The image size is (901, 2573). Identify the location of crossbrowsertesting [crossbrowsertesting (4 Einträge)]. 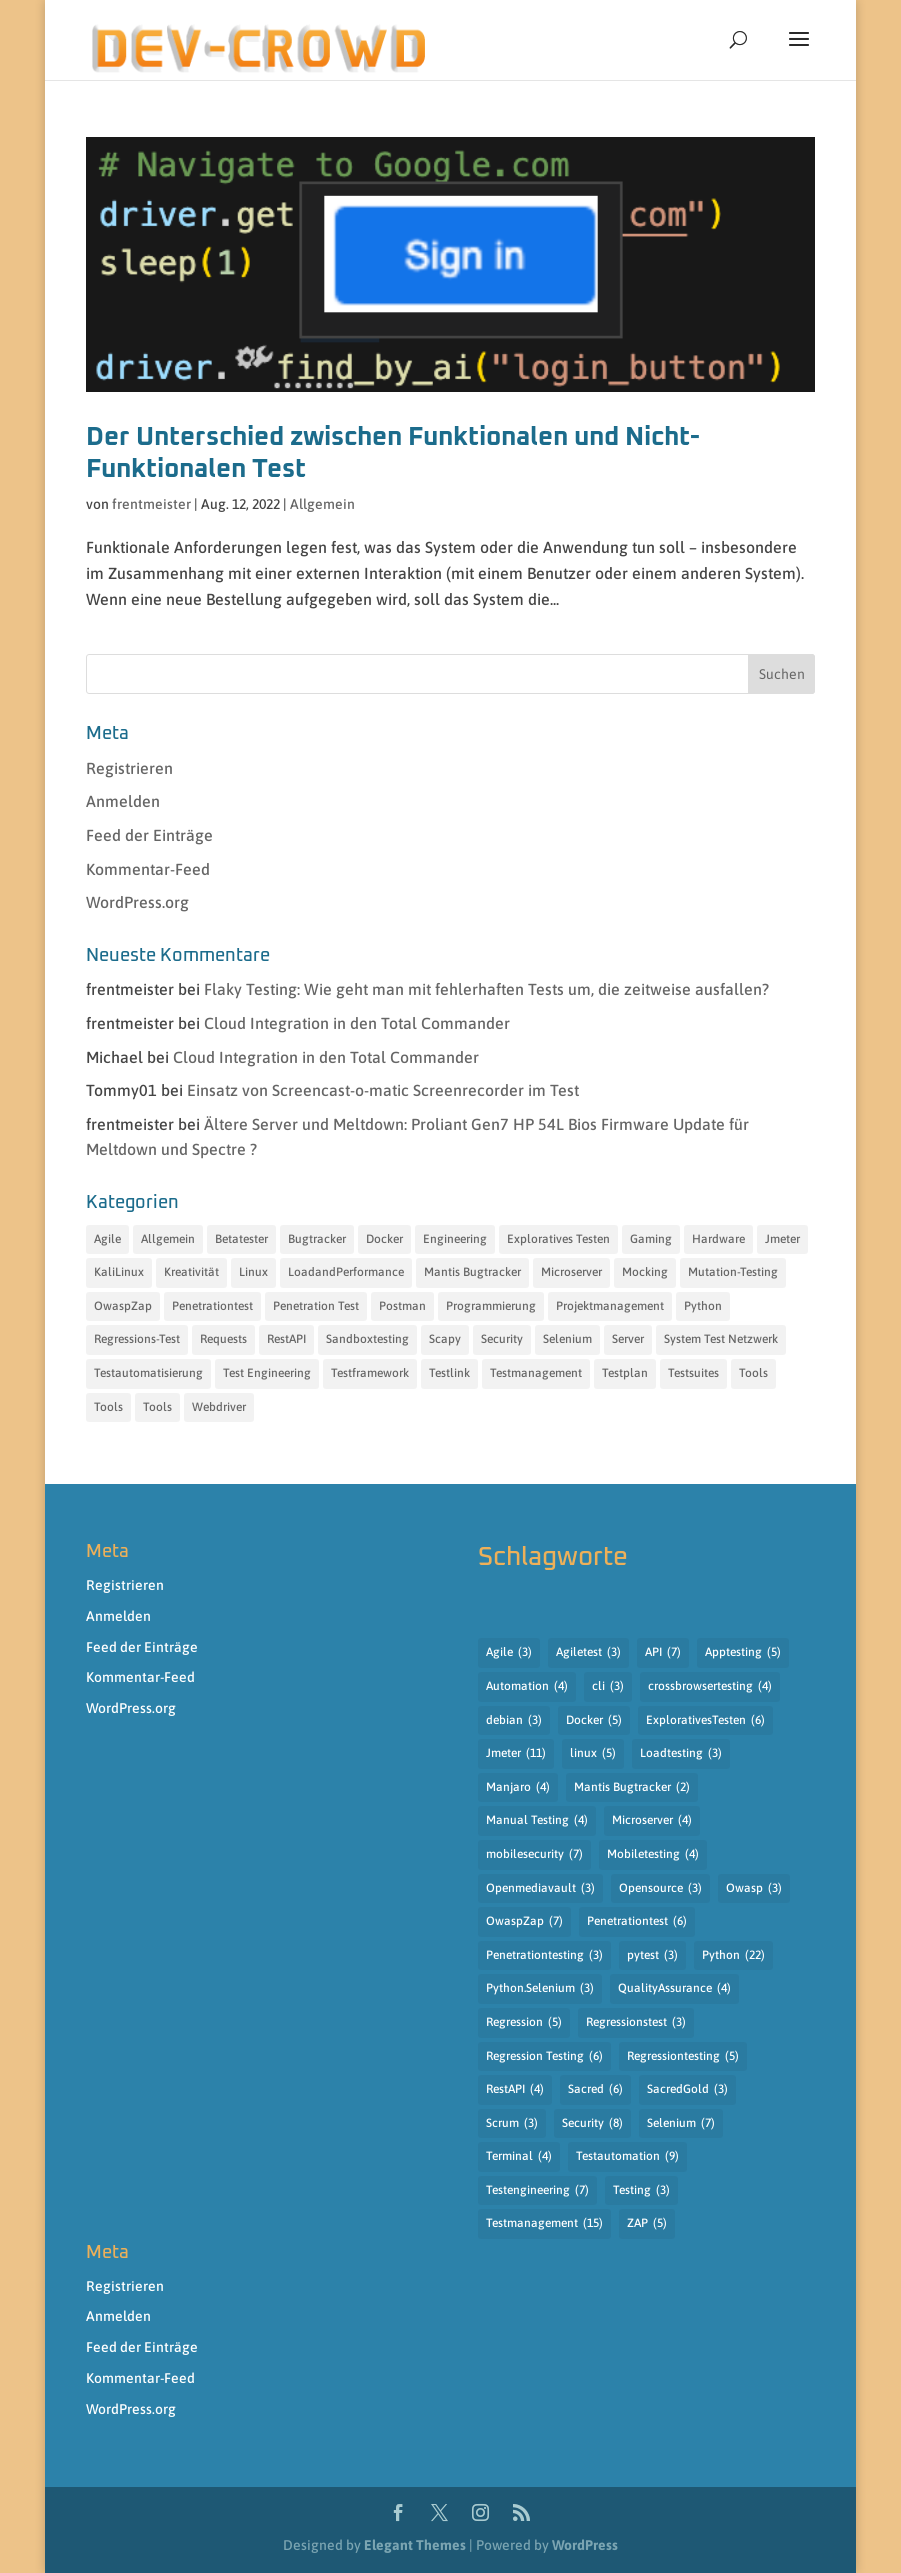
(710, 1687).